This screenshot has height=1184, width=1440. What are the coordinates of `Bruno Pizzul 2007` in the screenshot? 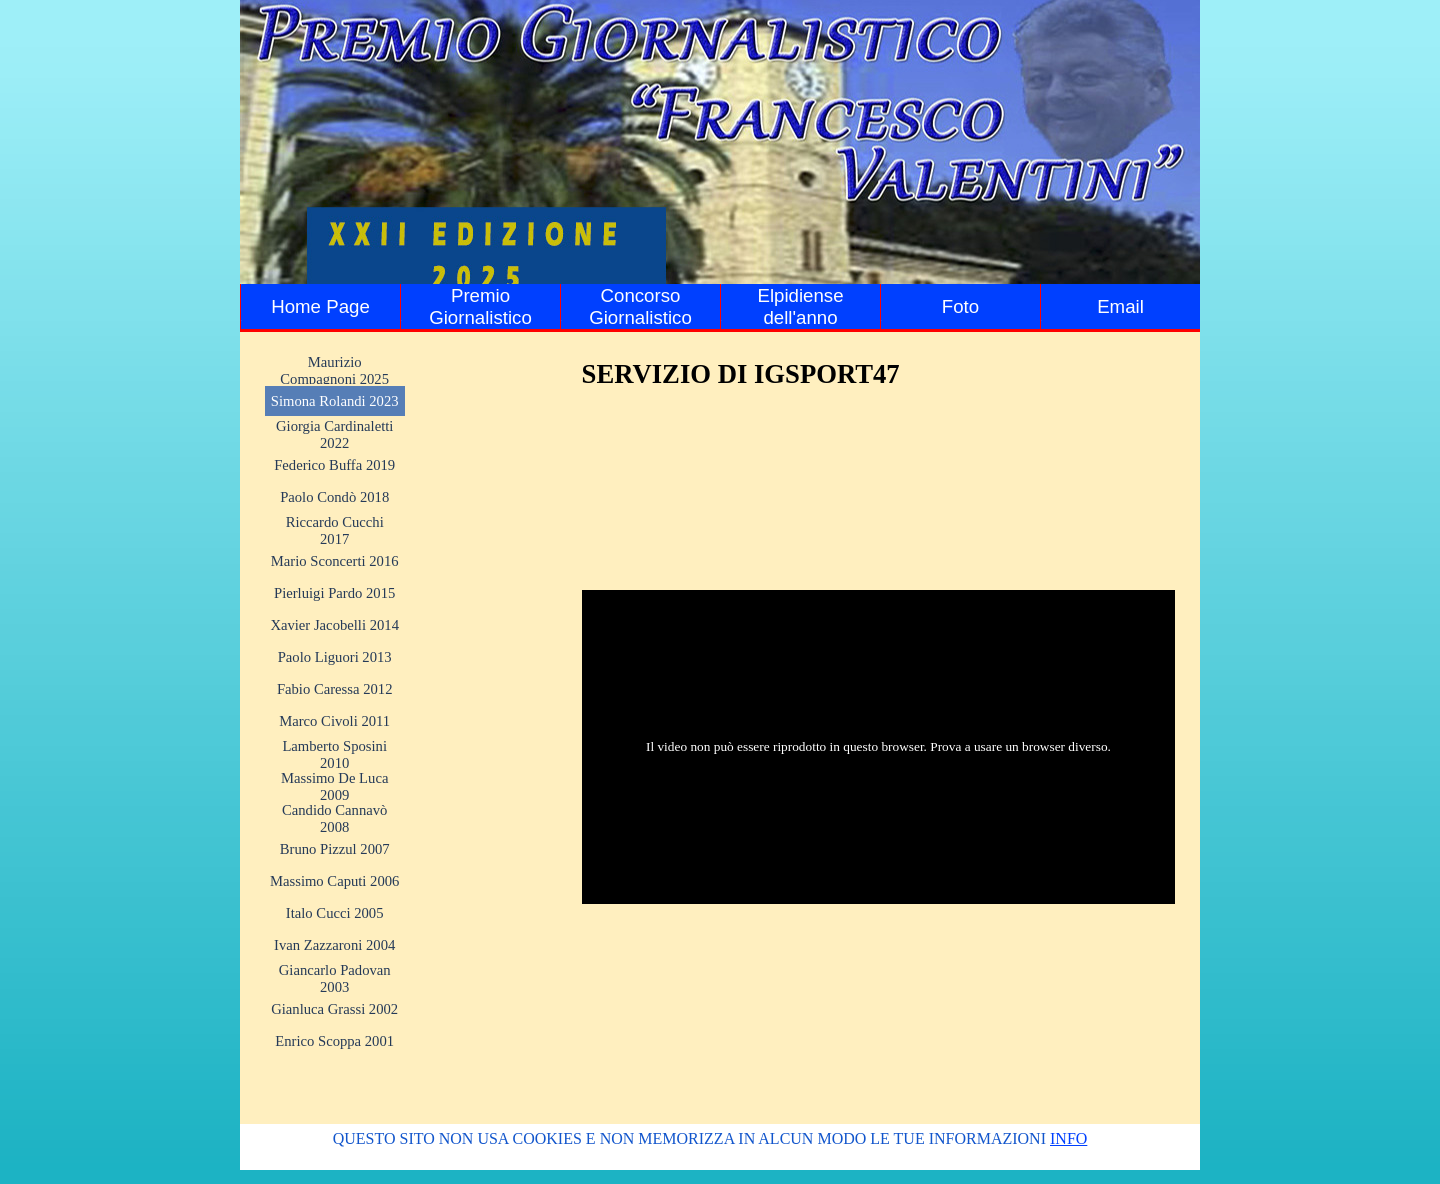 It's located at (335, 849).